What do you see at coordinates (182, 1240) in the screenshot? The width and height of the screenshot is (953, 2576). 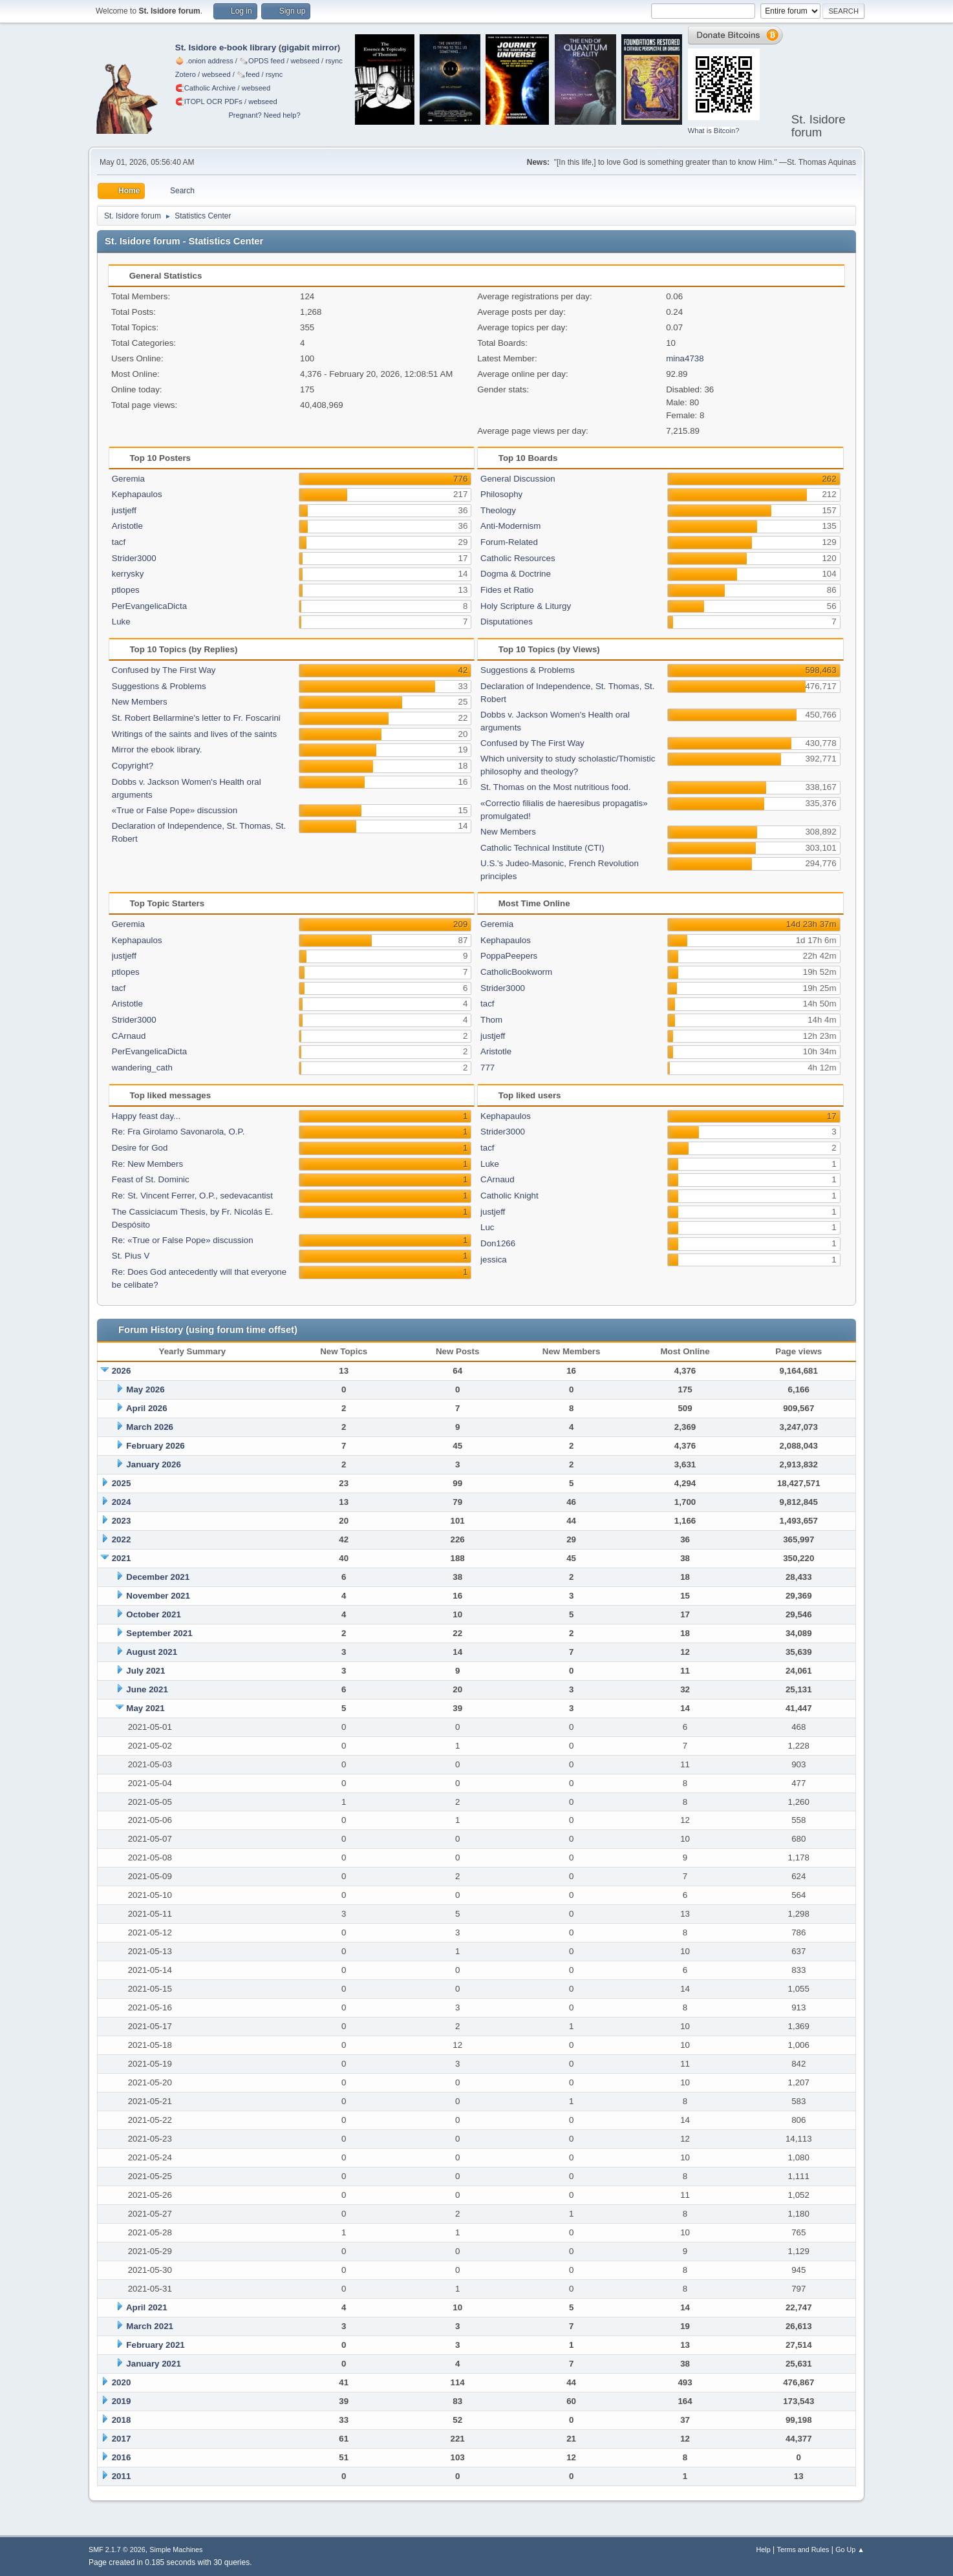 I see `Re: «True or False Pope» discussion` at bounding box center [182, 1240].